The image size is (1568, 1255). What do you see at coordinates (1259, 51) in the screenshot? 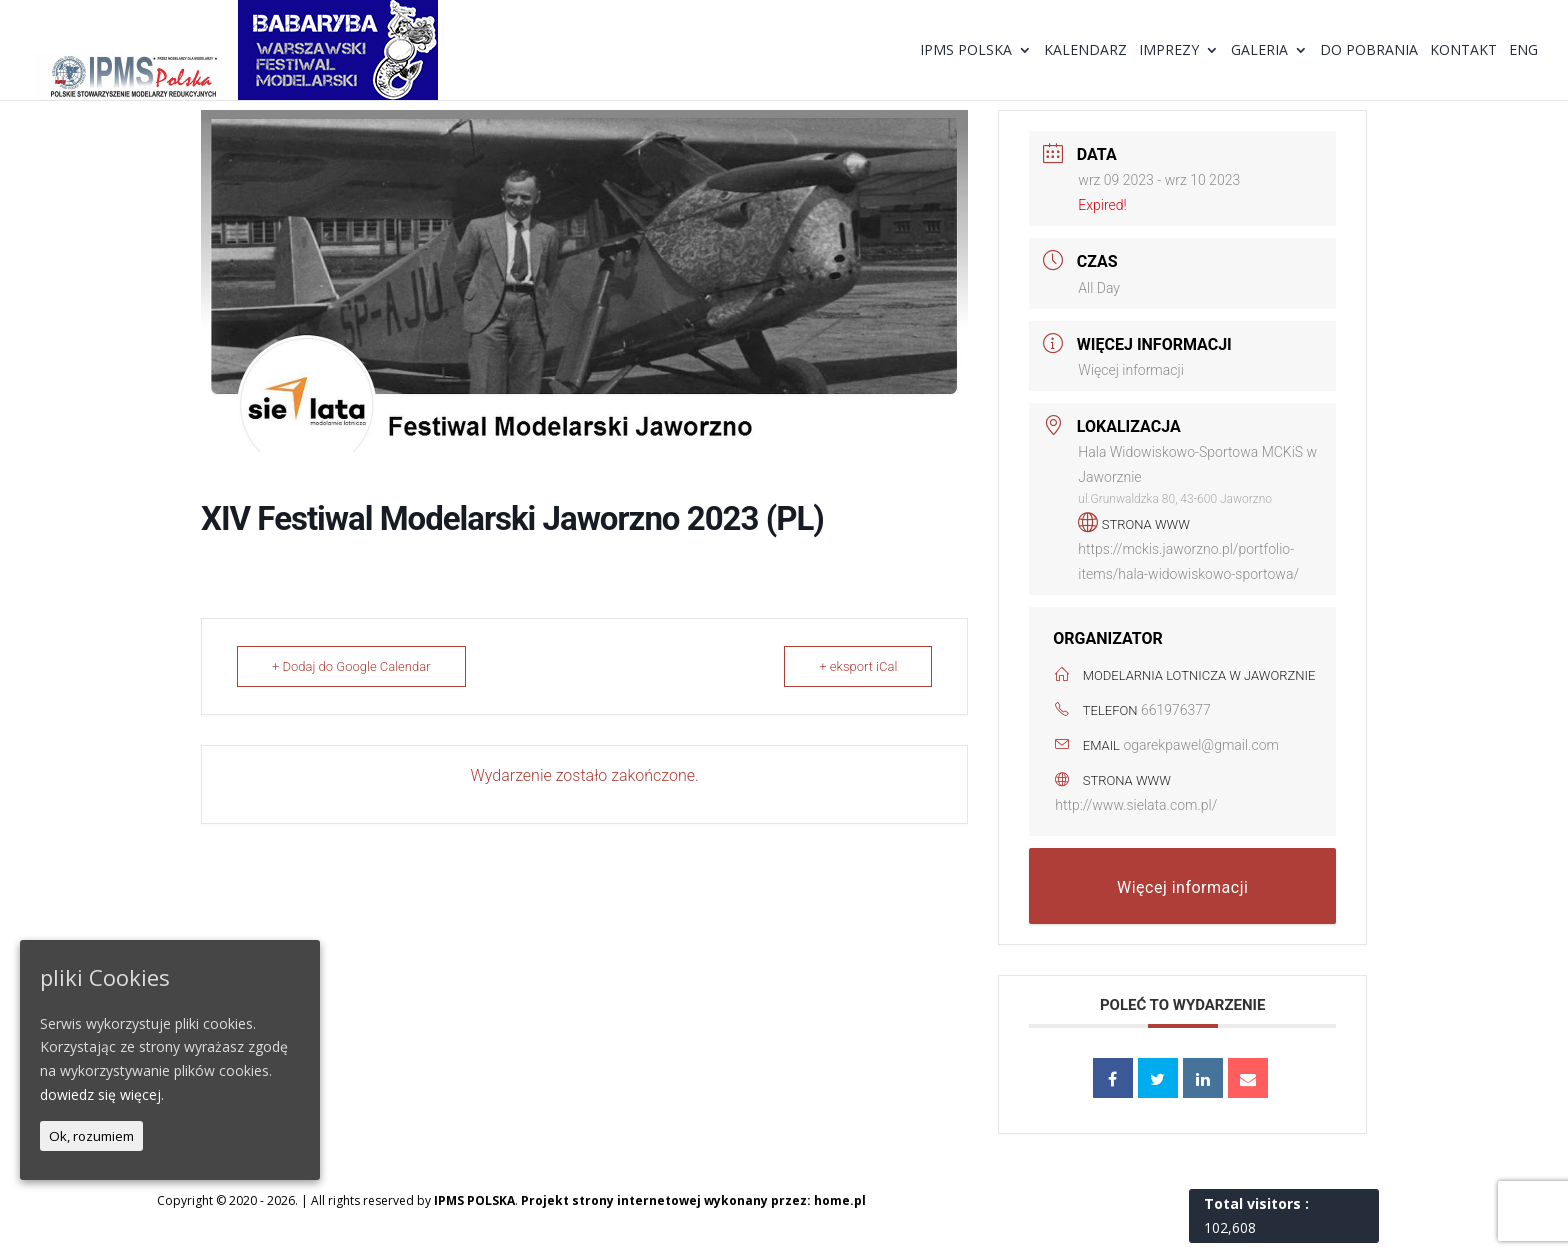
I see `Galeria` at bounding box center [1259, 51].